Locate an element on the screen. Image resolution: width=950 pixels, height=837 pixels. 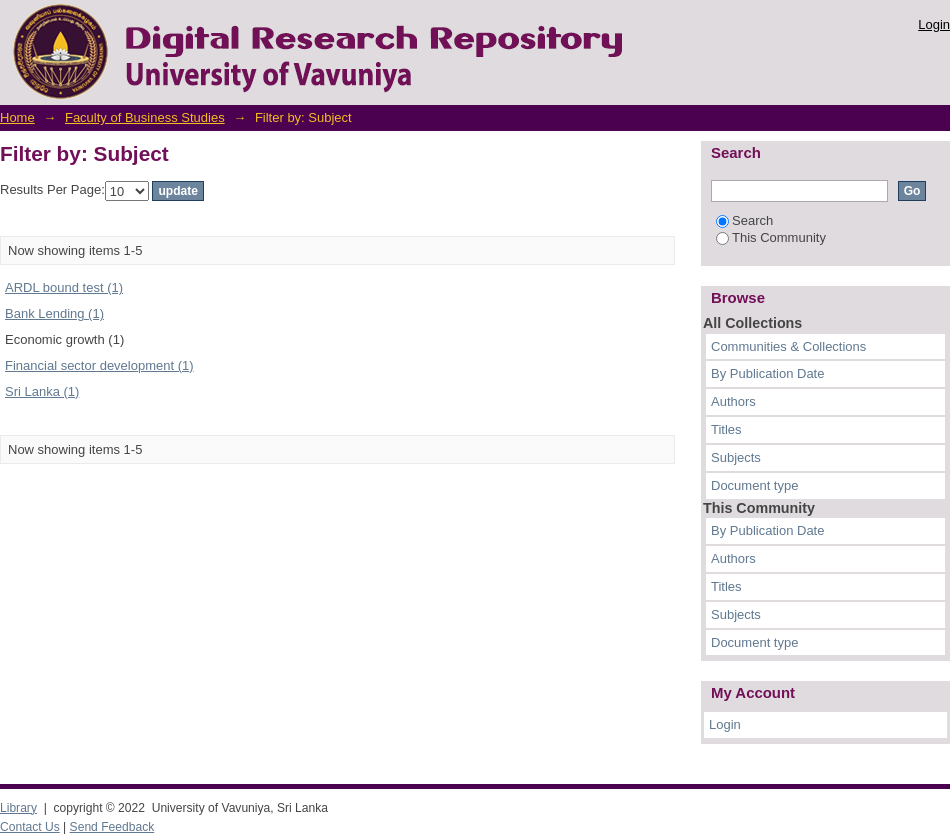
Subjects is located at coordinates (736, 457).